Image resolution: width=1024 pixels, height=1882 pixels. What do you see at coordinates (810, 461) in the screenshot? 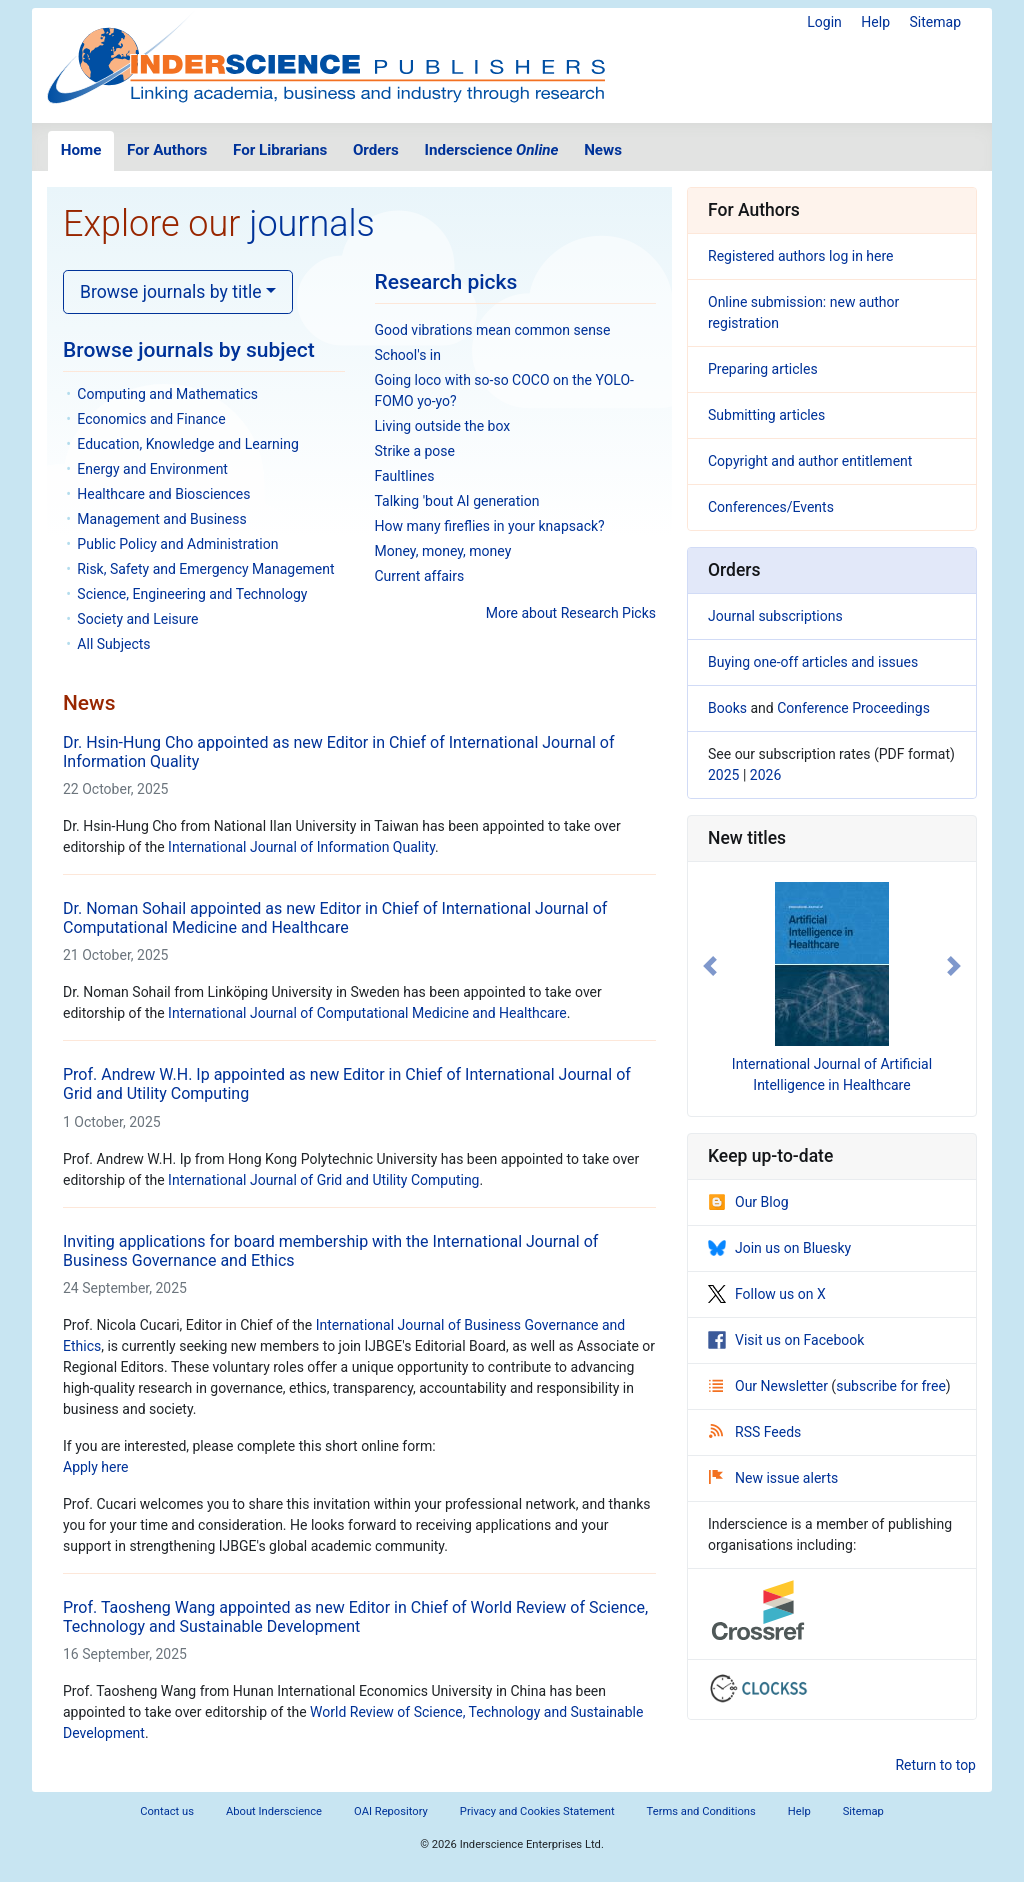
I see `Copyright and author entitlement` at bounding box center [810, 461].